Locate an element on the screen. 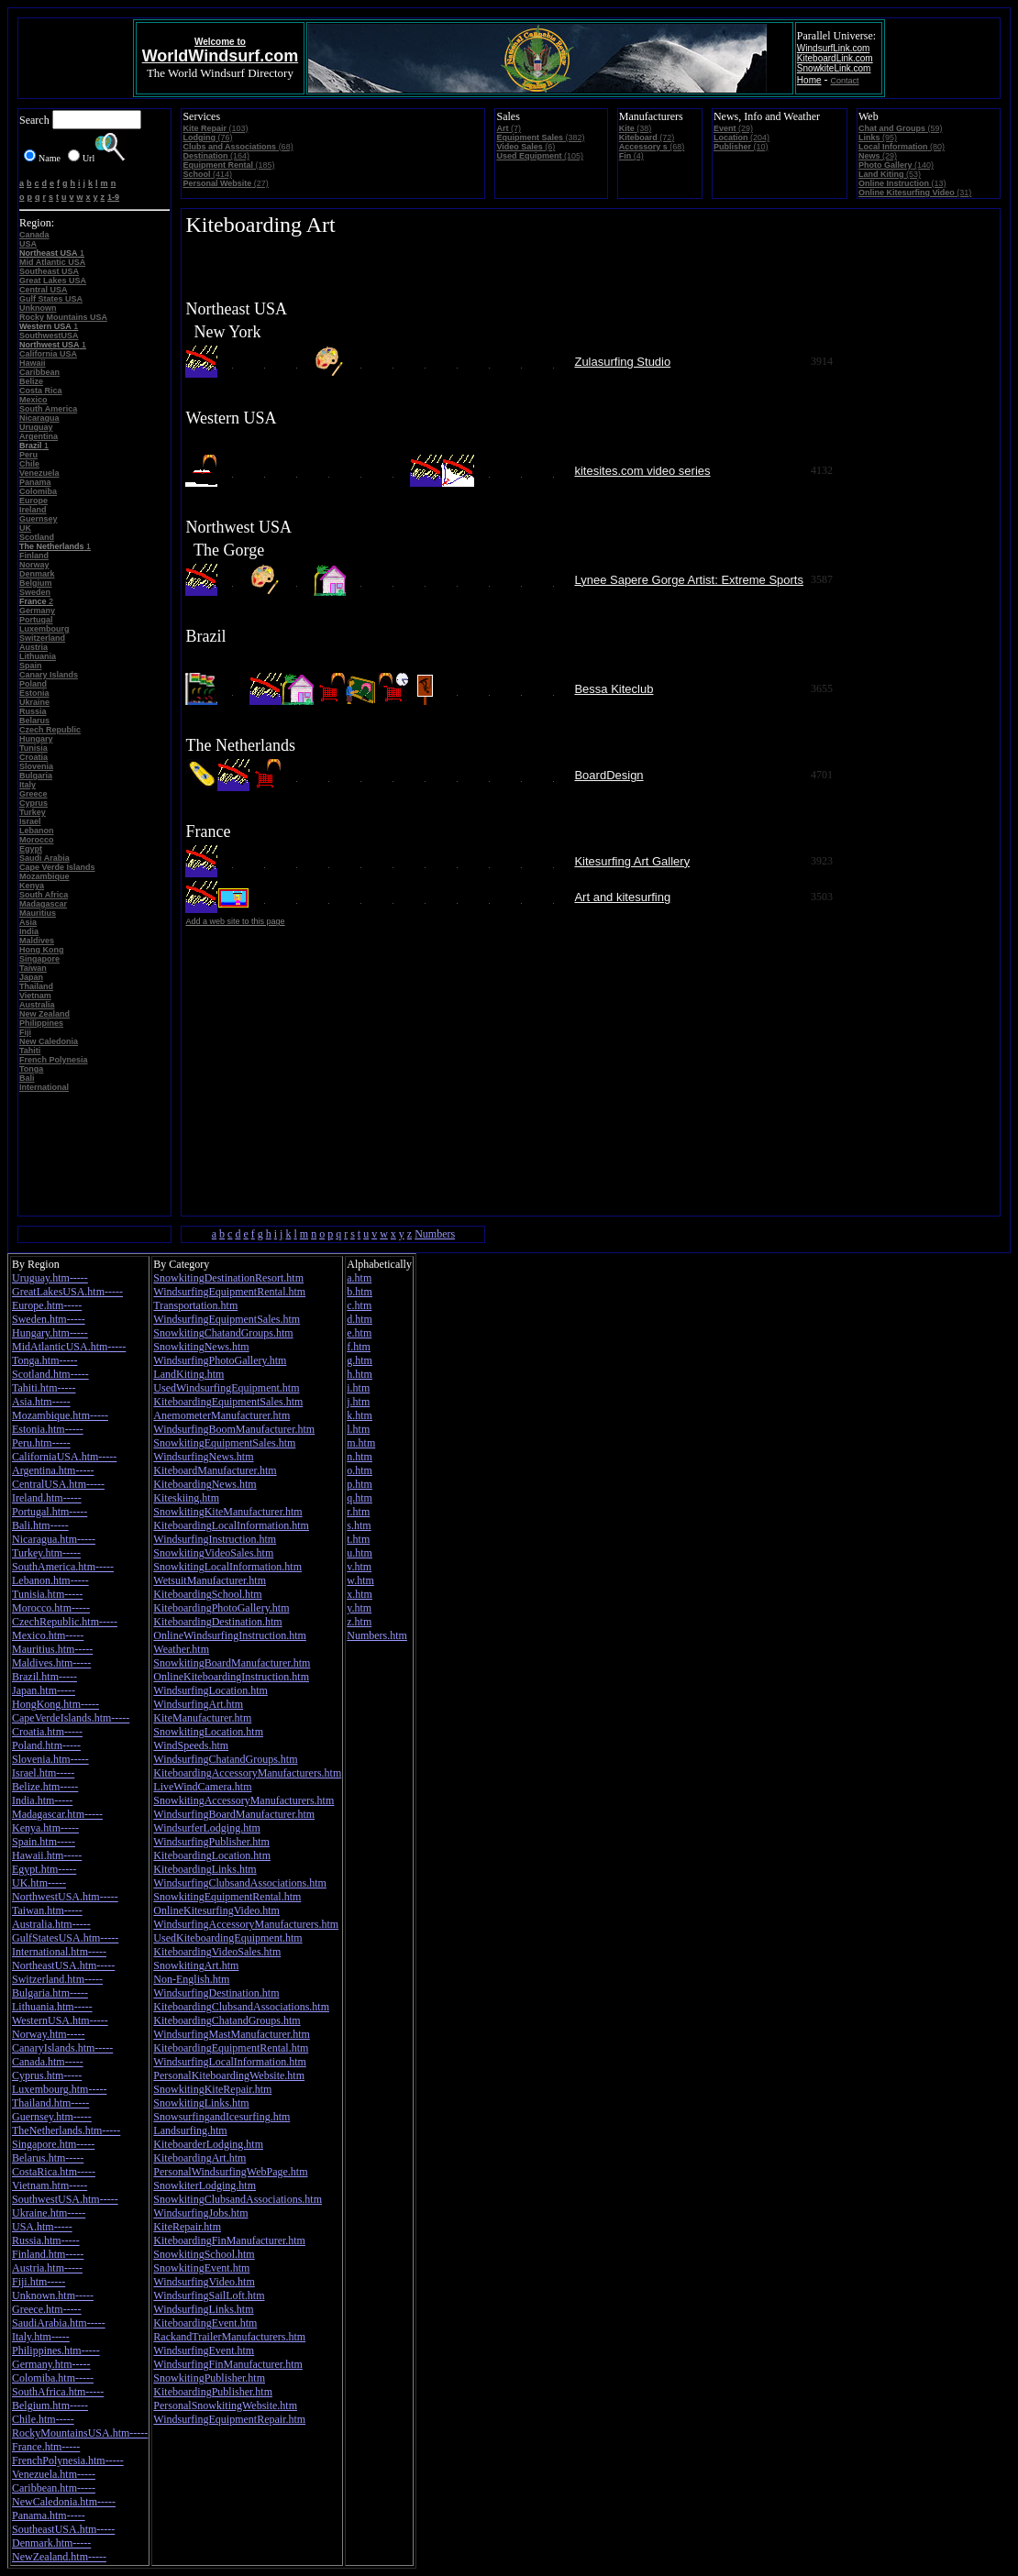 The height and width of the screenshot is (2576, 1018). Colomiba.htm----- is located at coordinates (53, 2378).